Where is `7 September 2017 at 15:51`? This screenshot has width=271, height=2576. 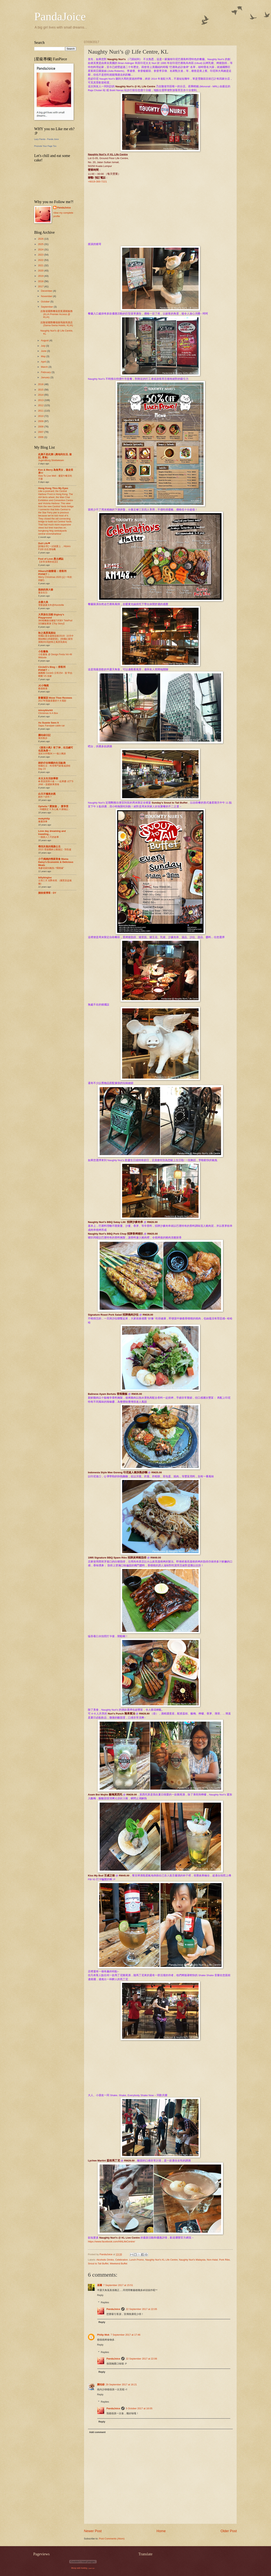 7 September 2017 at 15:51 is located at coordinates (118, 2285).